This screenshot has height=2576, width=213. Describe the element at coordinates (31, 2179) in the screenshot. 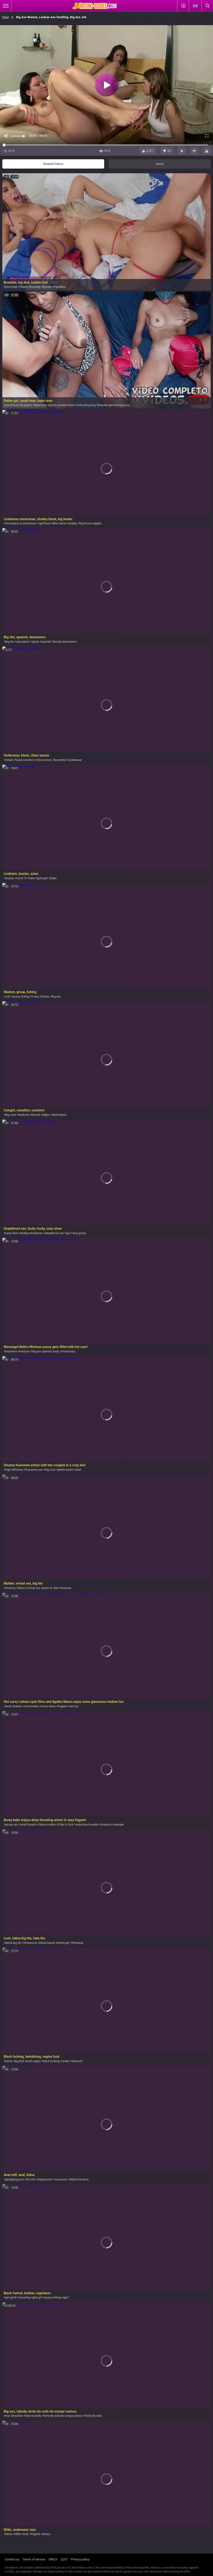

I see `bo-sinn` at that location.